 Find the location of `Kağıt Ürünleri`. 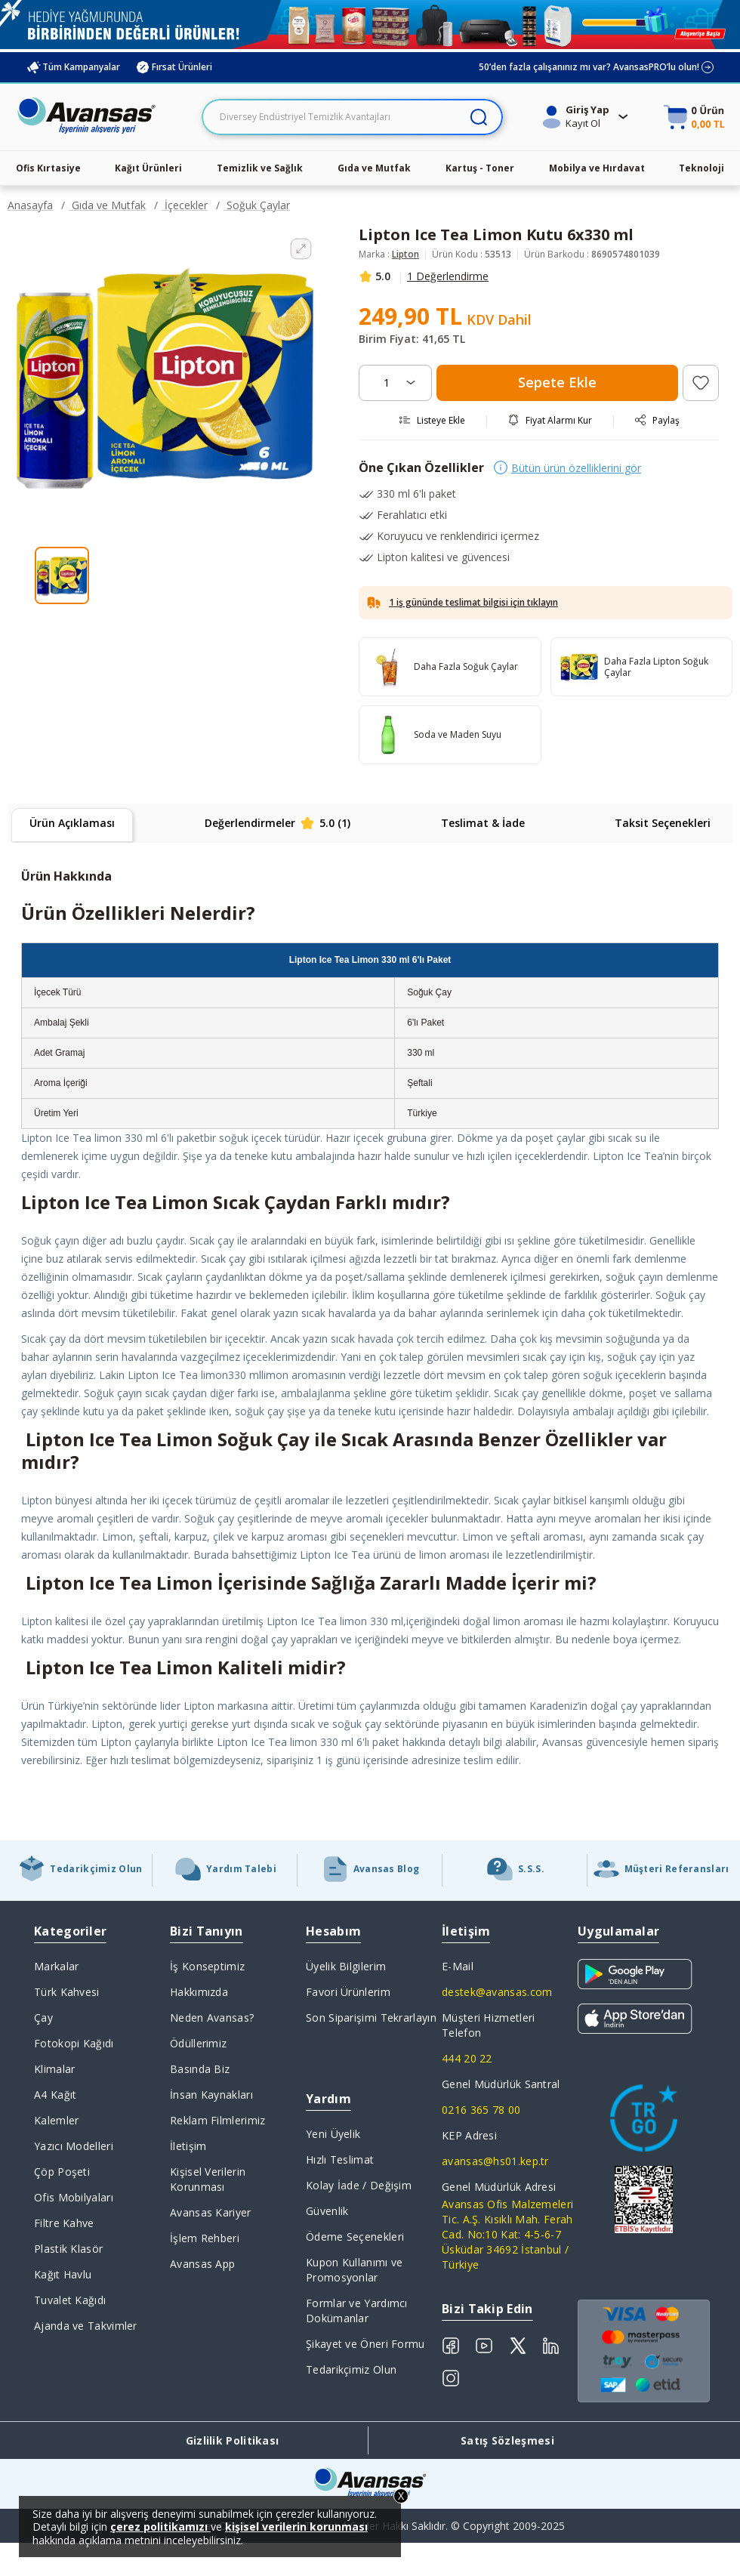

Kağıt Ürünleri is located at coordinates (148, 168).